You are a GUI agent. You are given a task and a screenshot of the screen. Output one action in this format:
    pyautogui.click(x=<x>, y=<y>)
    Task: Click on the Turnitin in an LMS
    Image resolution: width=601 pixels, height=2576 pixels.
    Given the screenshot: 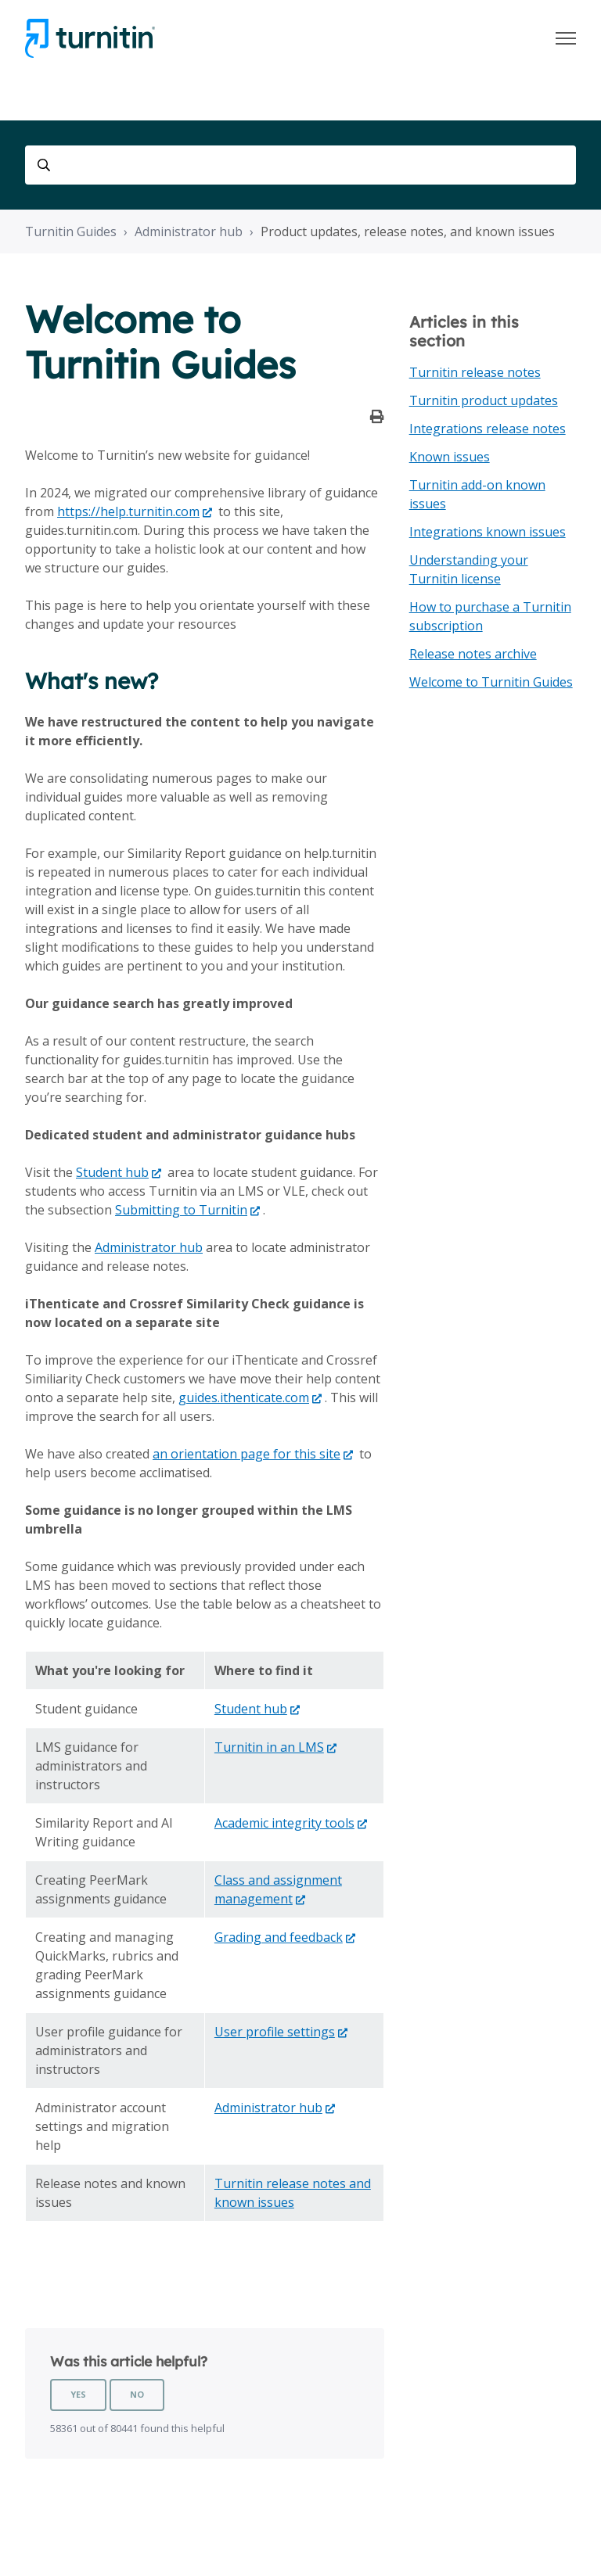 What is the action you would take?
    pyautogui.click(x=269, y=1747)
    